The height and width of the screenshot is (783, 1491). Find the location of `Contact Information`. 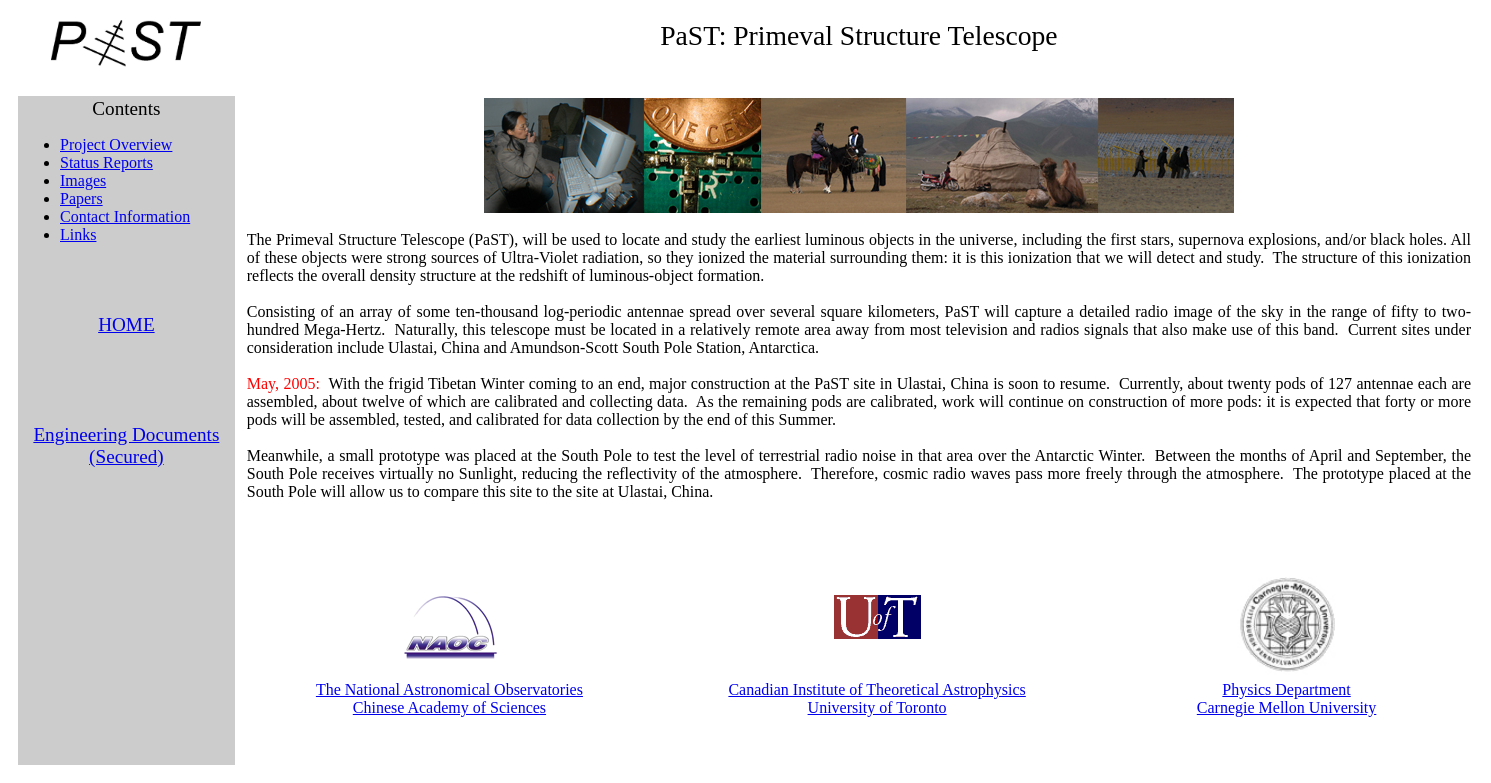

Contact Information is located at coordinates (125, 216).